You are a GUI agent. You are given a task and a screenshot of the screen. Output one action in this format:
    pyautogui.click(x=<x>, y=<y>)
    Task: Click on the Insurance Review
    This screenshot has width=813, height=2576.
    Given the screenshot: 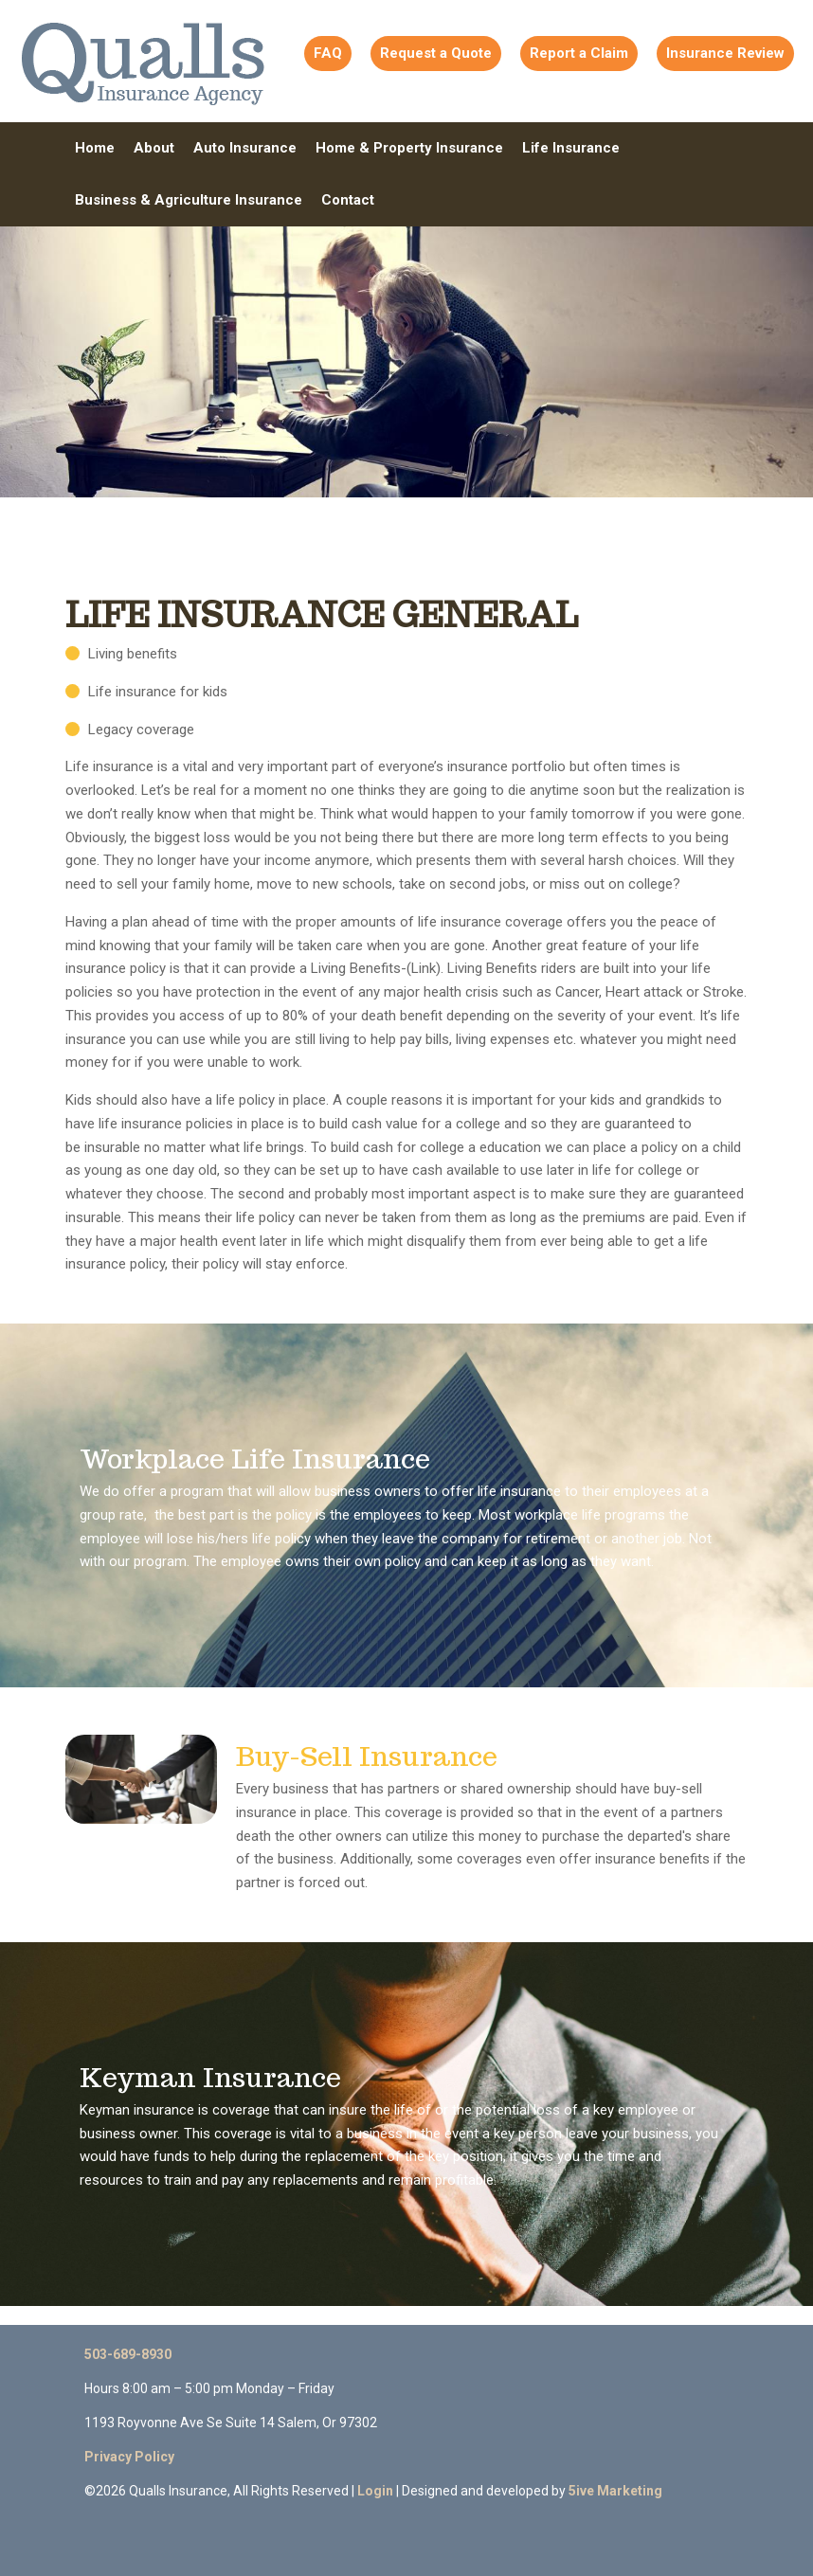 What is the action you would take?
    pyautogui.click(x=725, y=53)
    